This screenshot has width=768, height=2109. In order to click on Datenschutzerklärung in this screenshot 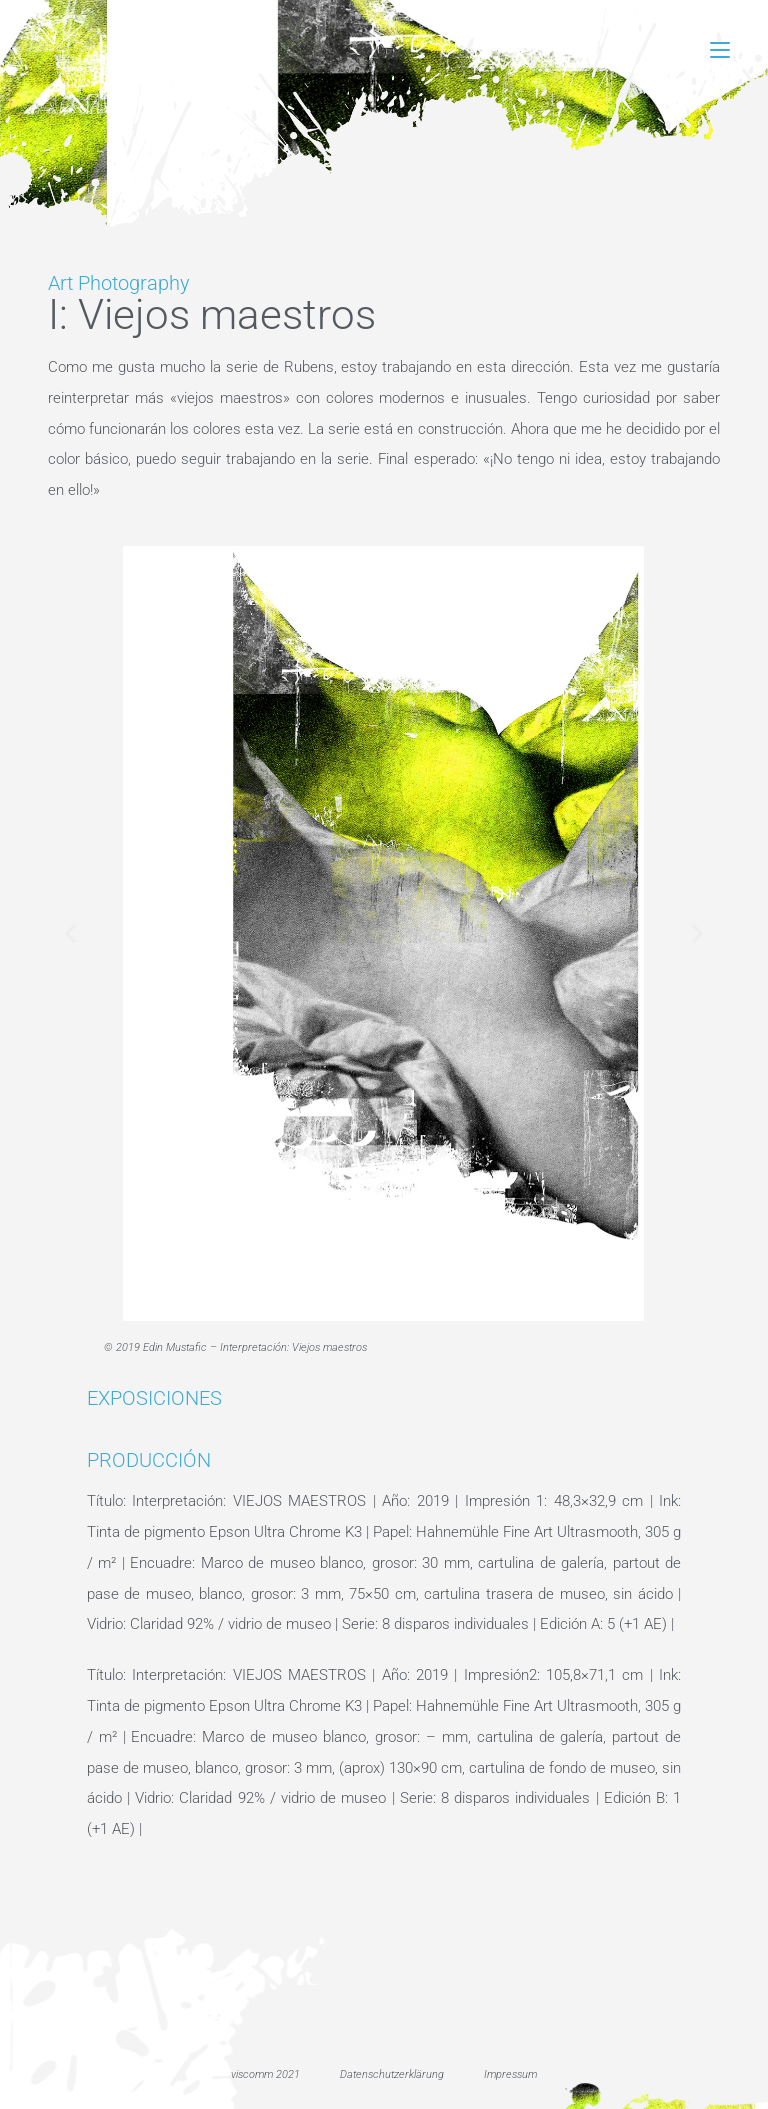, I will do `click(392, 2074)`.